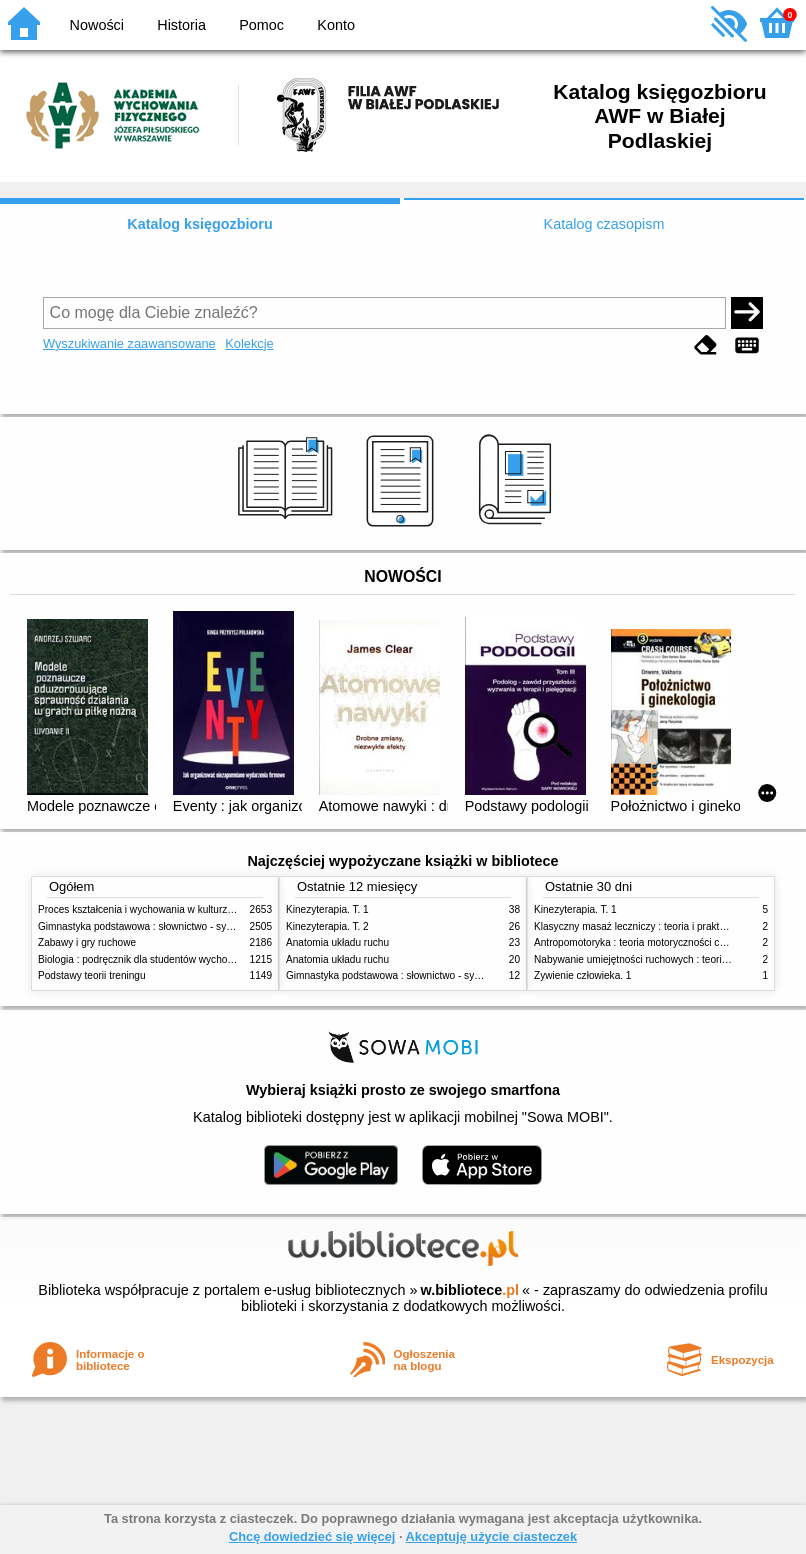  Describe the element at coordinates (87, 942) in the screenshot. I see `Zabawy i gry ruchowe` at that location.